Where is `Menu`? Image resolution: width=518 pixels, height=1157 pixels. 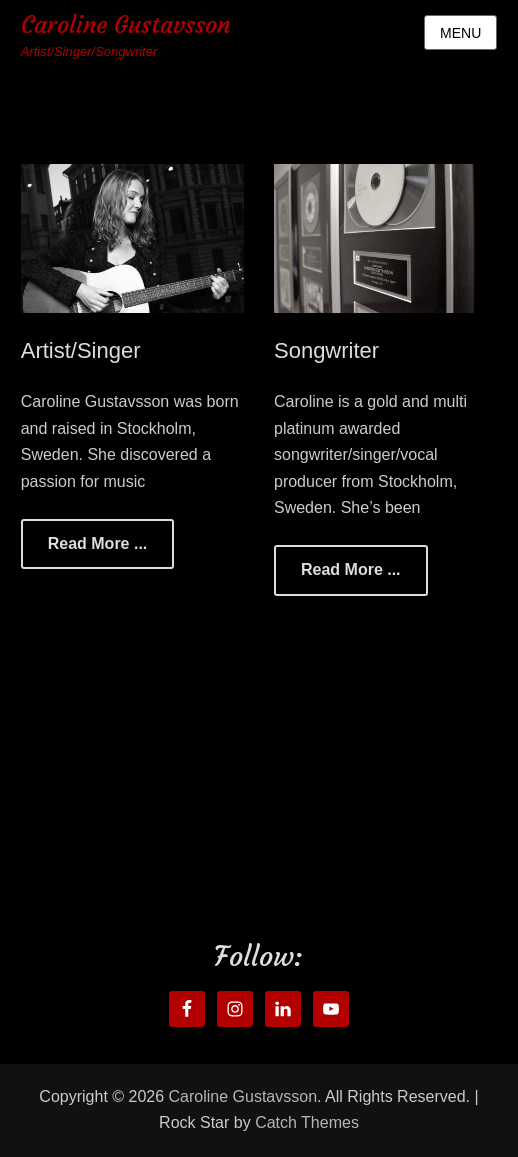 Menu is located at coordinates (460, 33).